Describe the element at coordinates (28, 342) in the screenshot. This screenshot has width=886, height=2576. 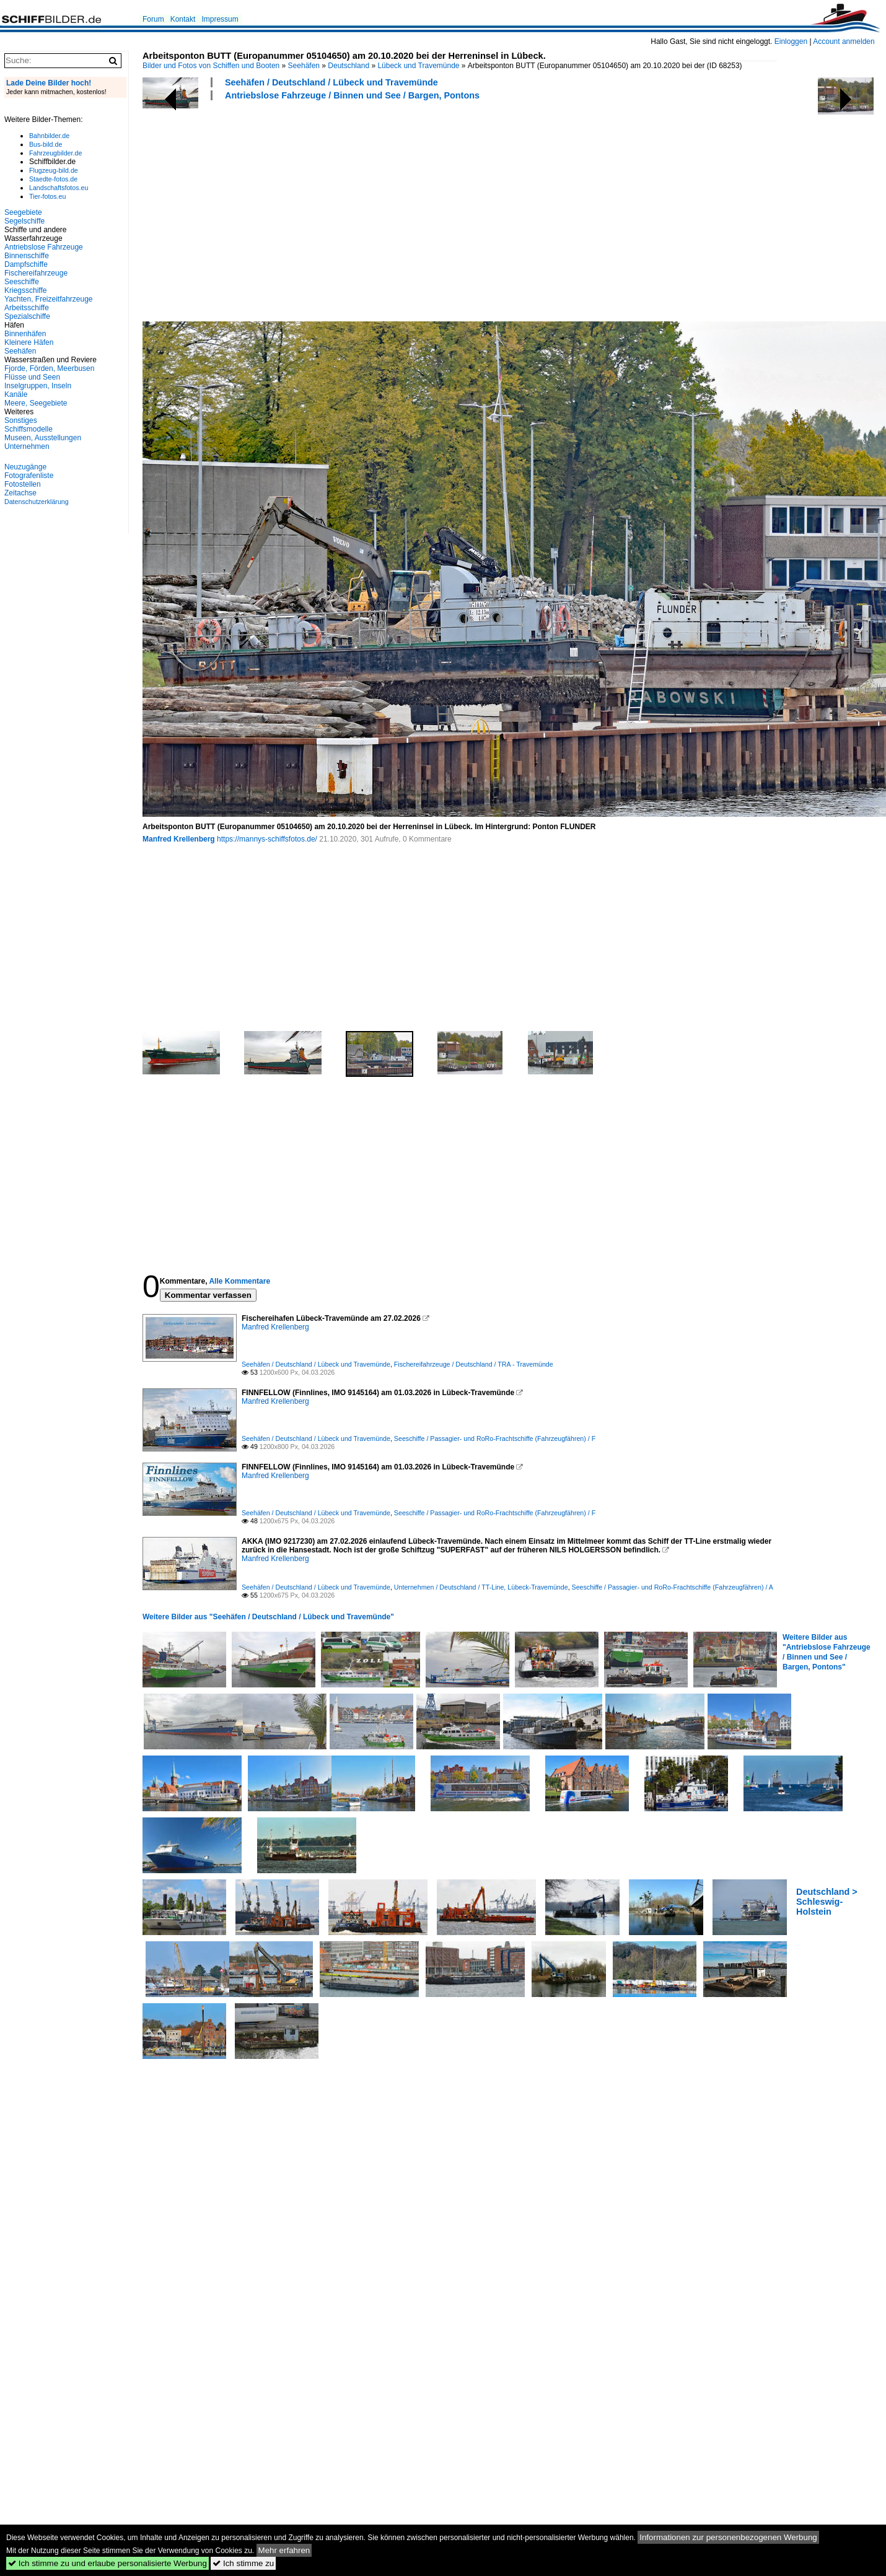
I see `Kleinere Häfen` at that location.